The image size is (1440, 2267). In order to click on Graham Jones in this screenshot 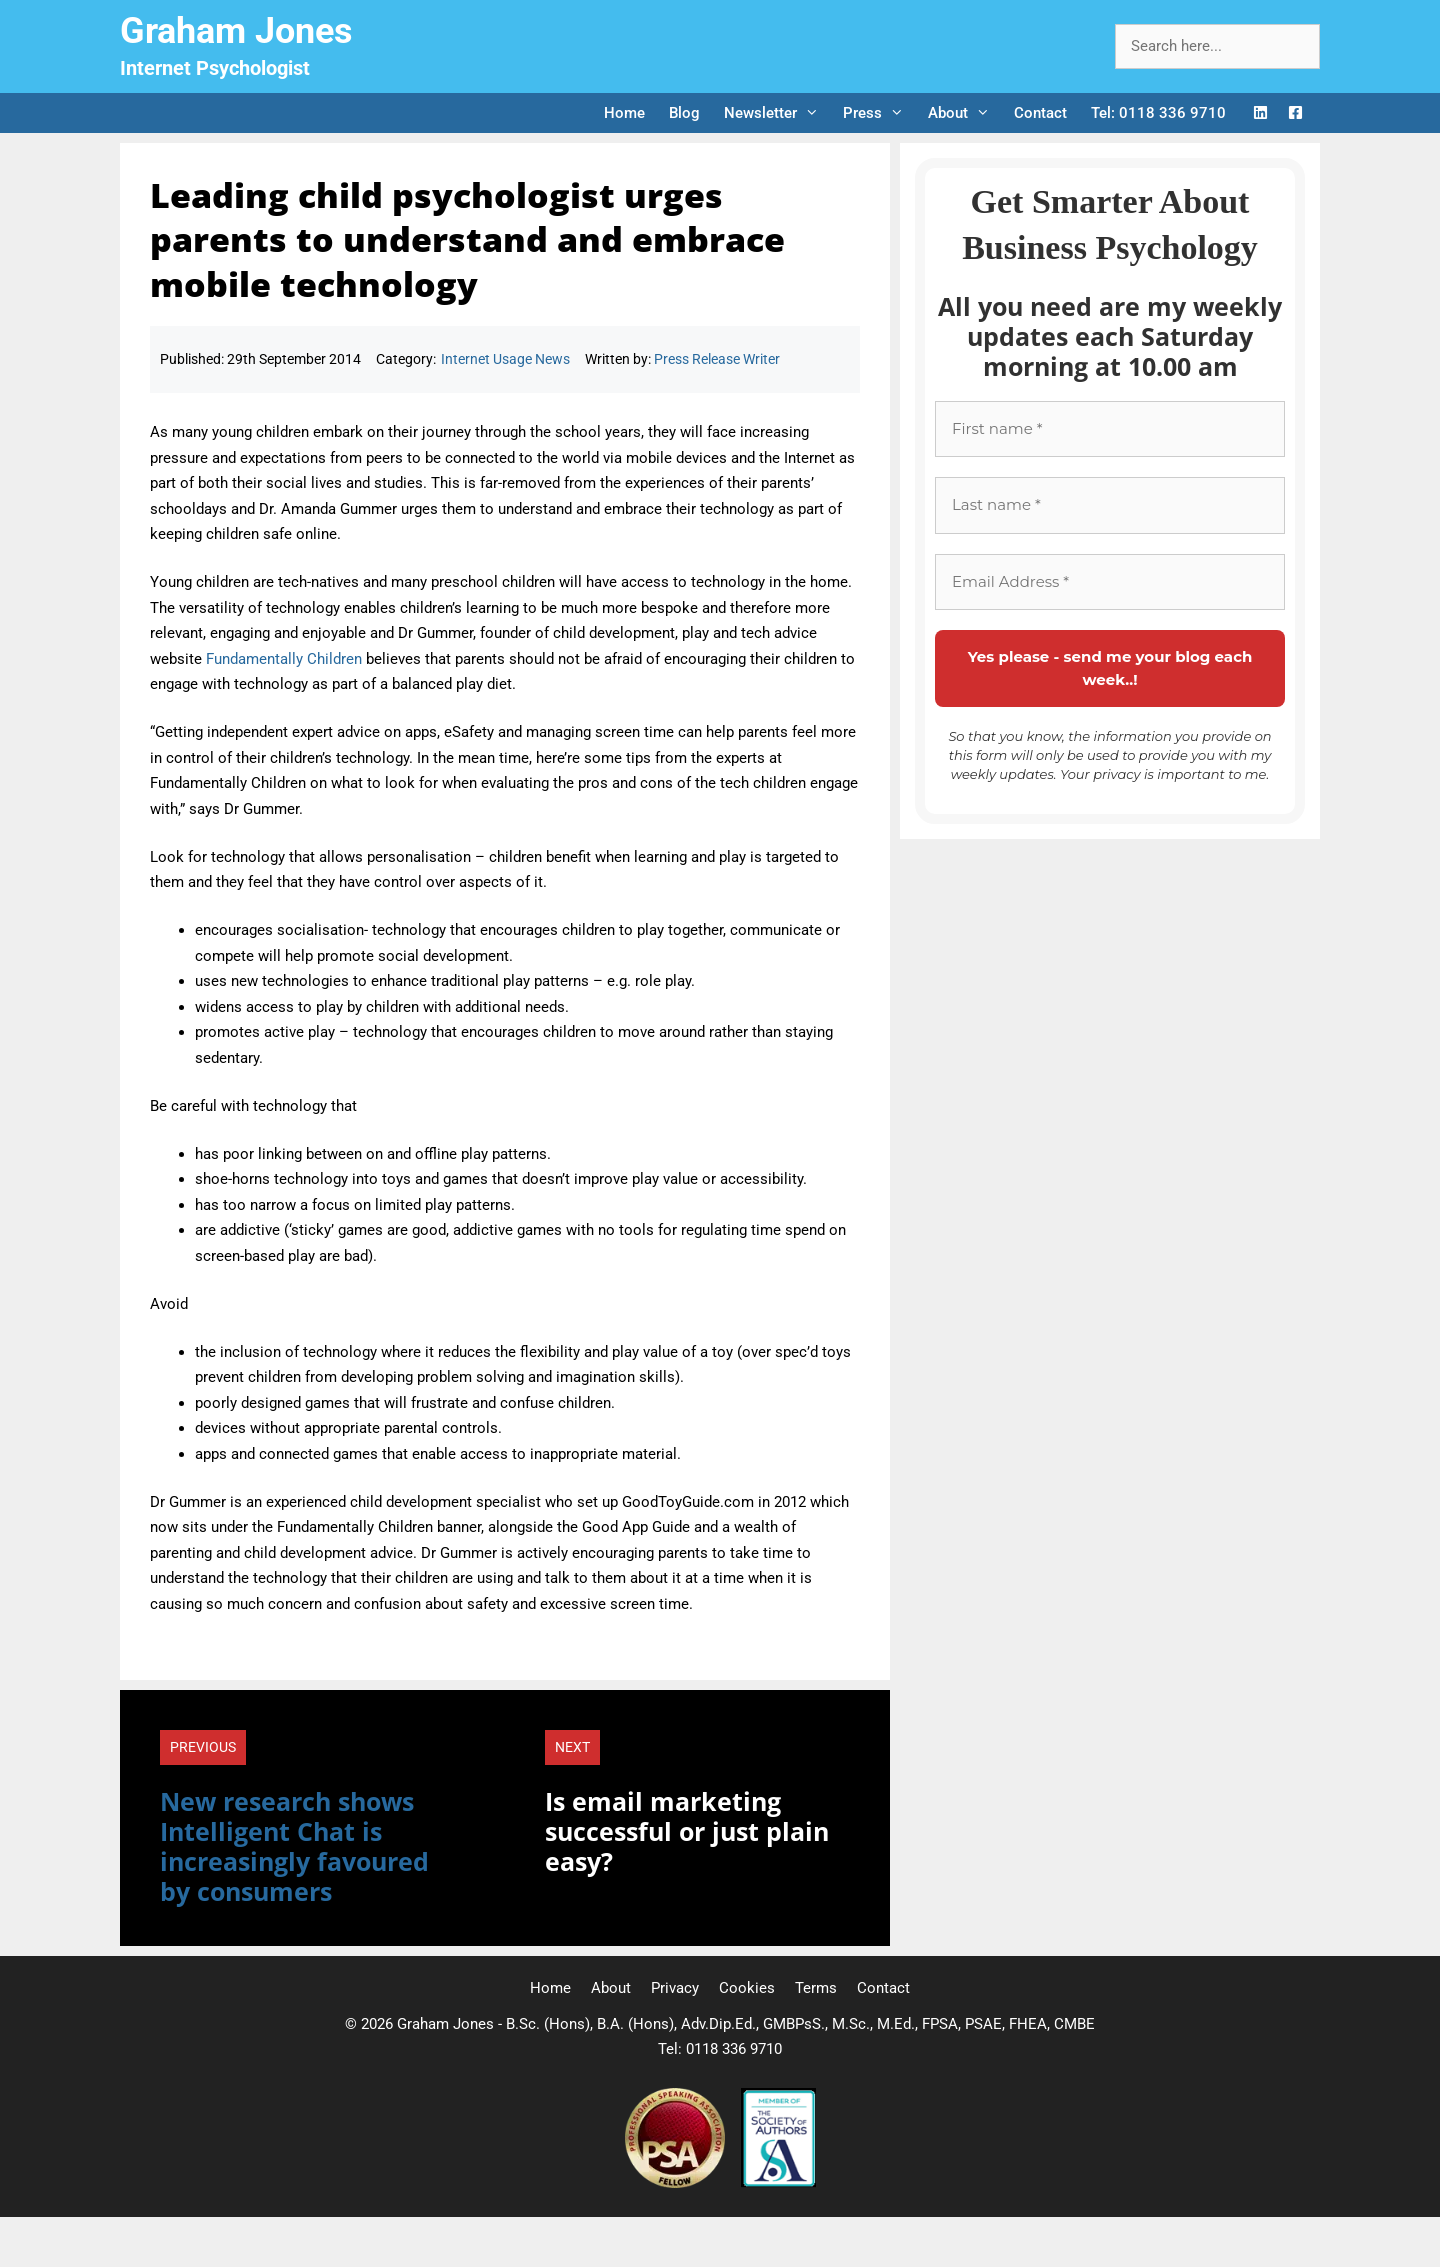, I will do `click(236, 31)`.